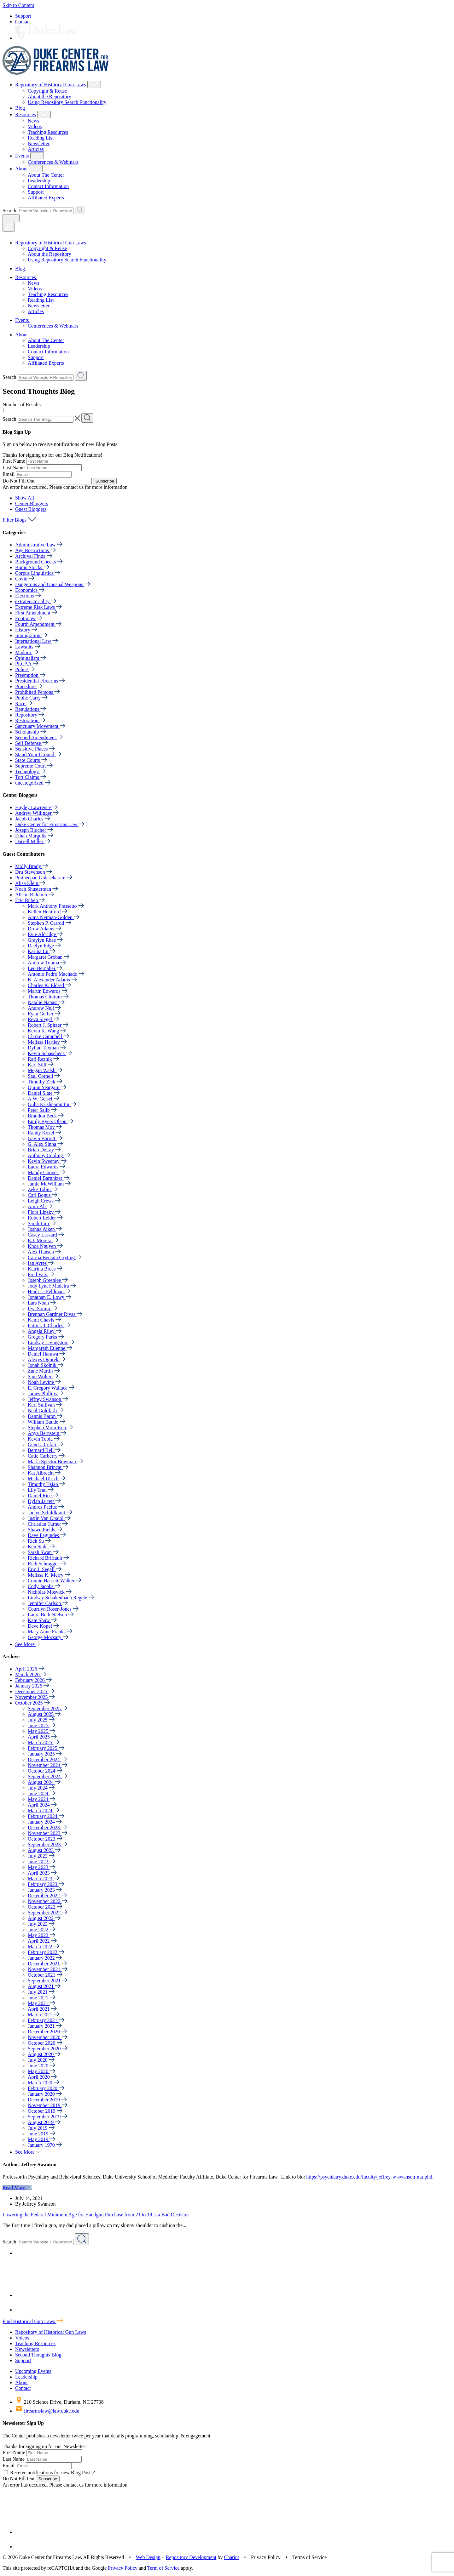 The height and width of the screenshot is (2576, 454). Describe the element at coordinates (41, 1731) in the screenshot. I see `May 2025 [button]` at that location.